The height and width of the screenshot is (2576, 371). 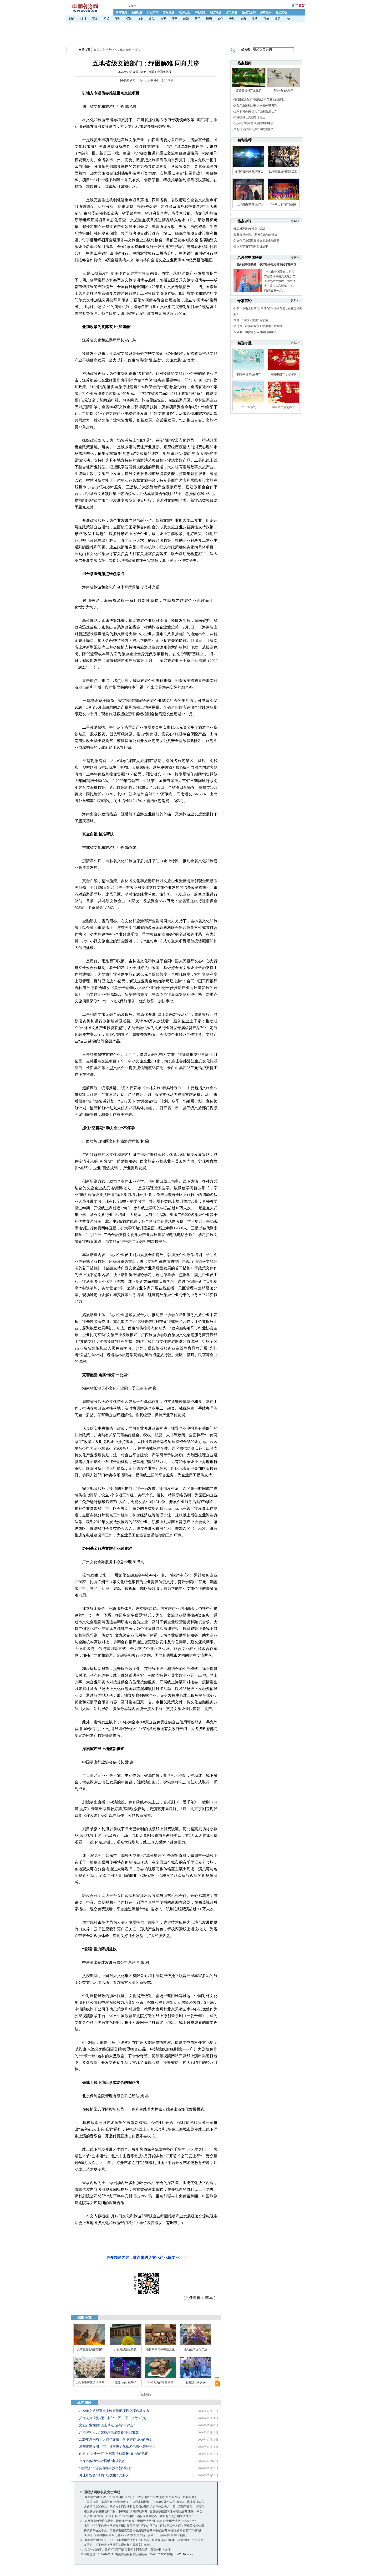 I want to click on 五问乡村振兴 文化产业能做什么？, so click(x=255, y=111).